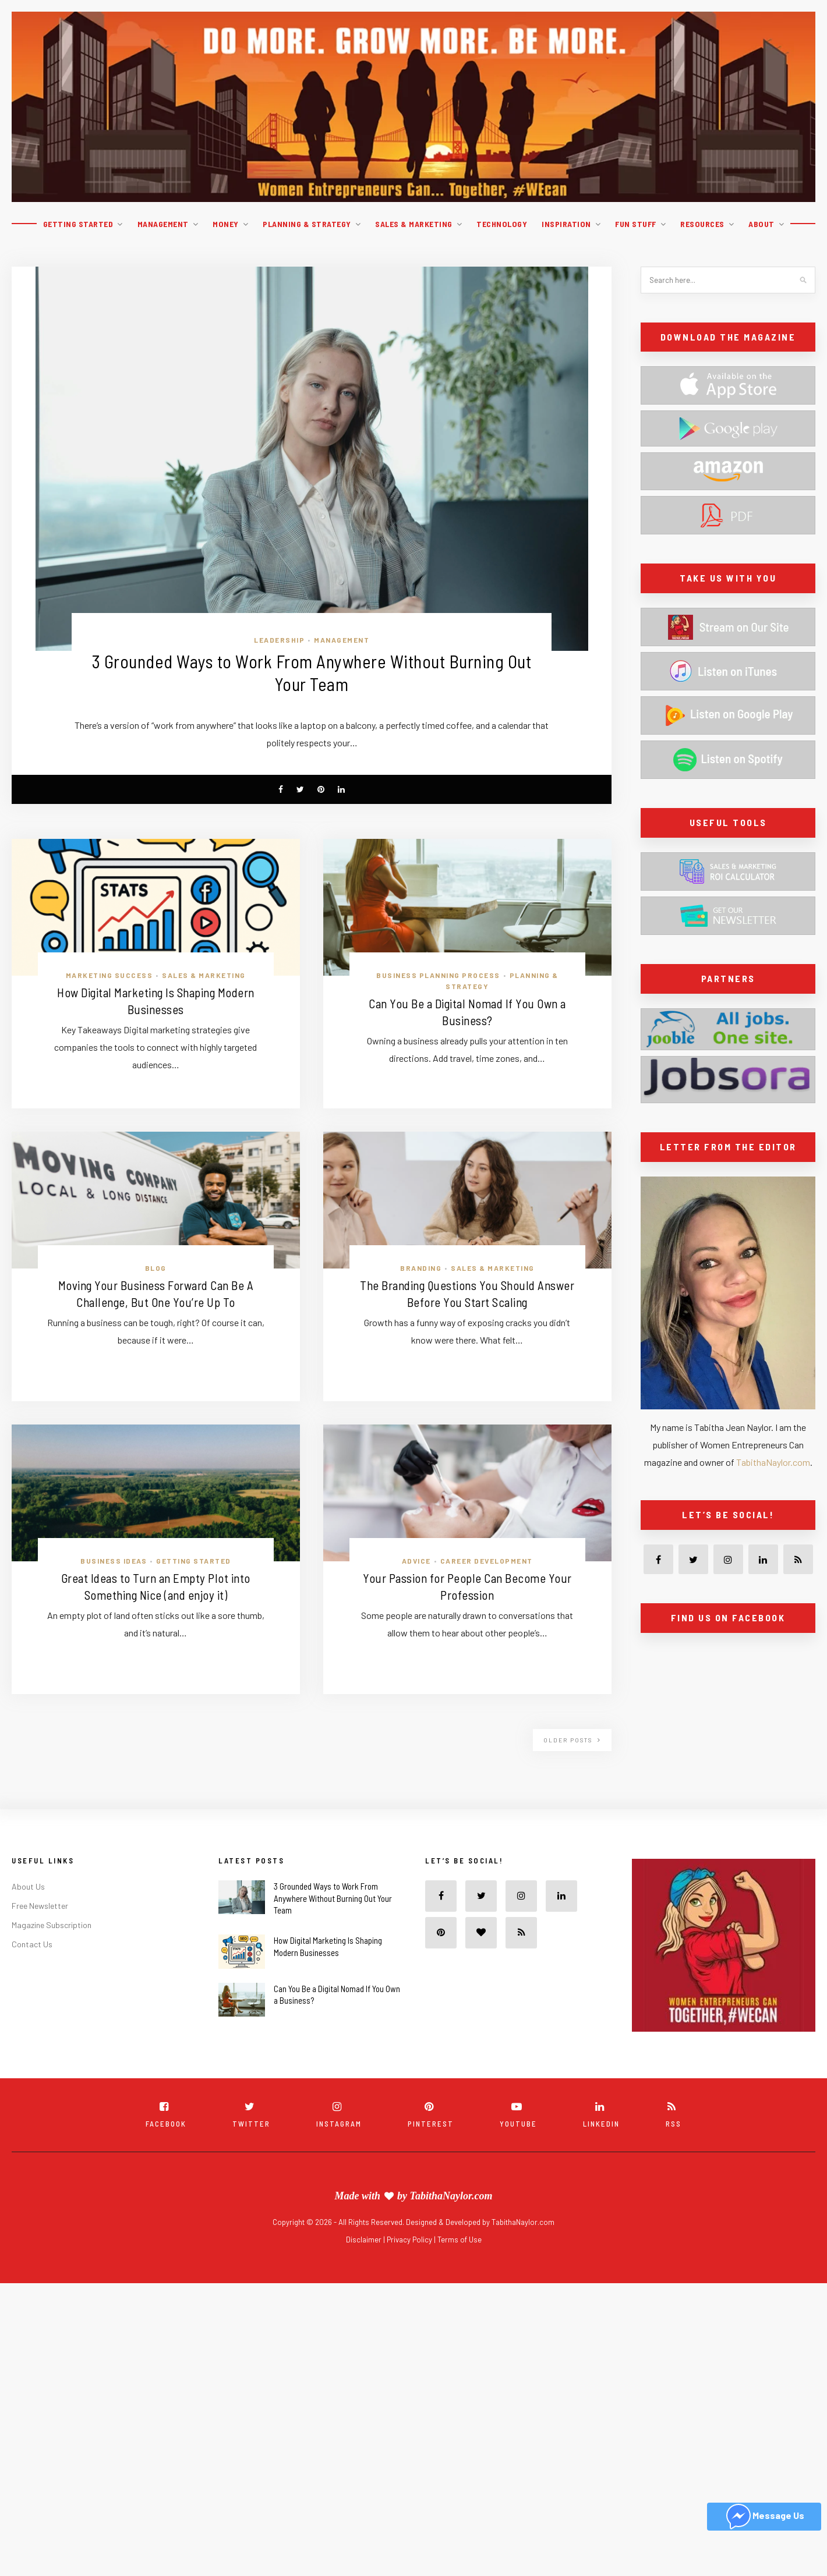 The height and width of the screenshot is (2576, 827). Describe the element at coordinates (78, 224) in the screenshot. I see `Getting Started` at that location.